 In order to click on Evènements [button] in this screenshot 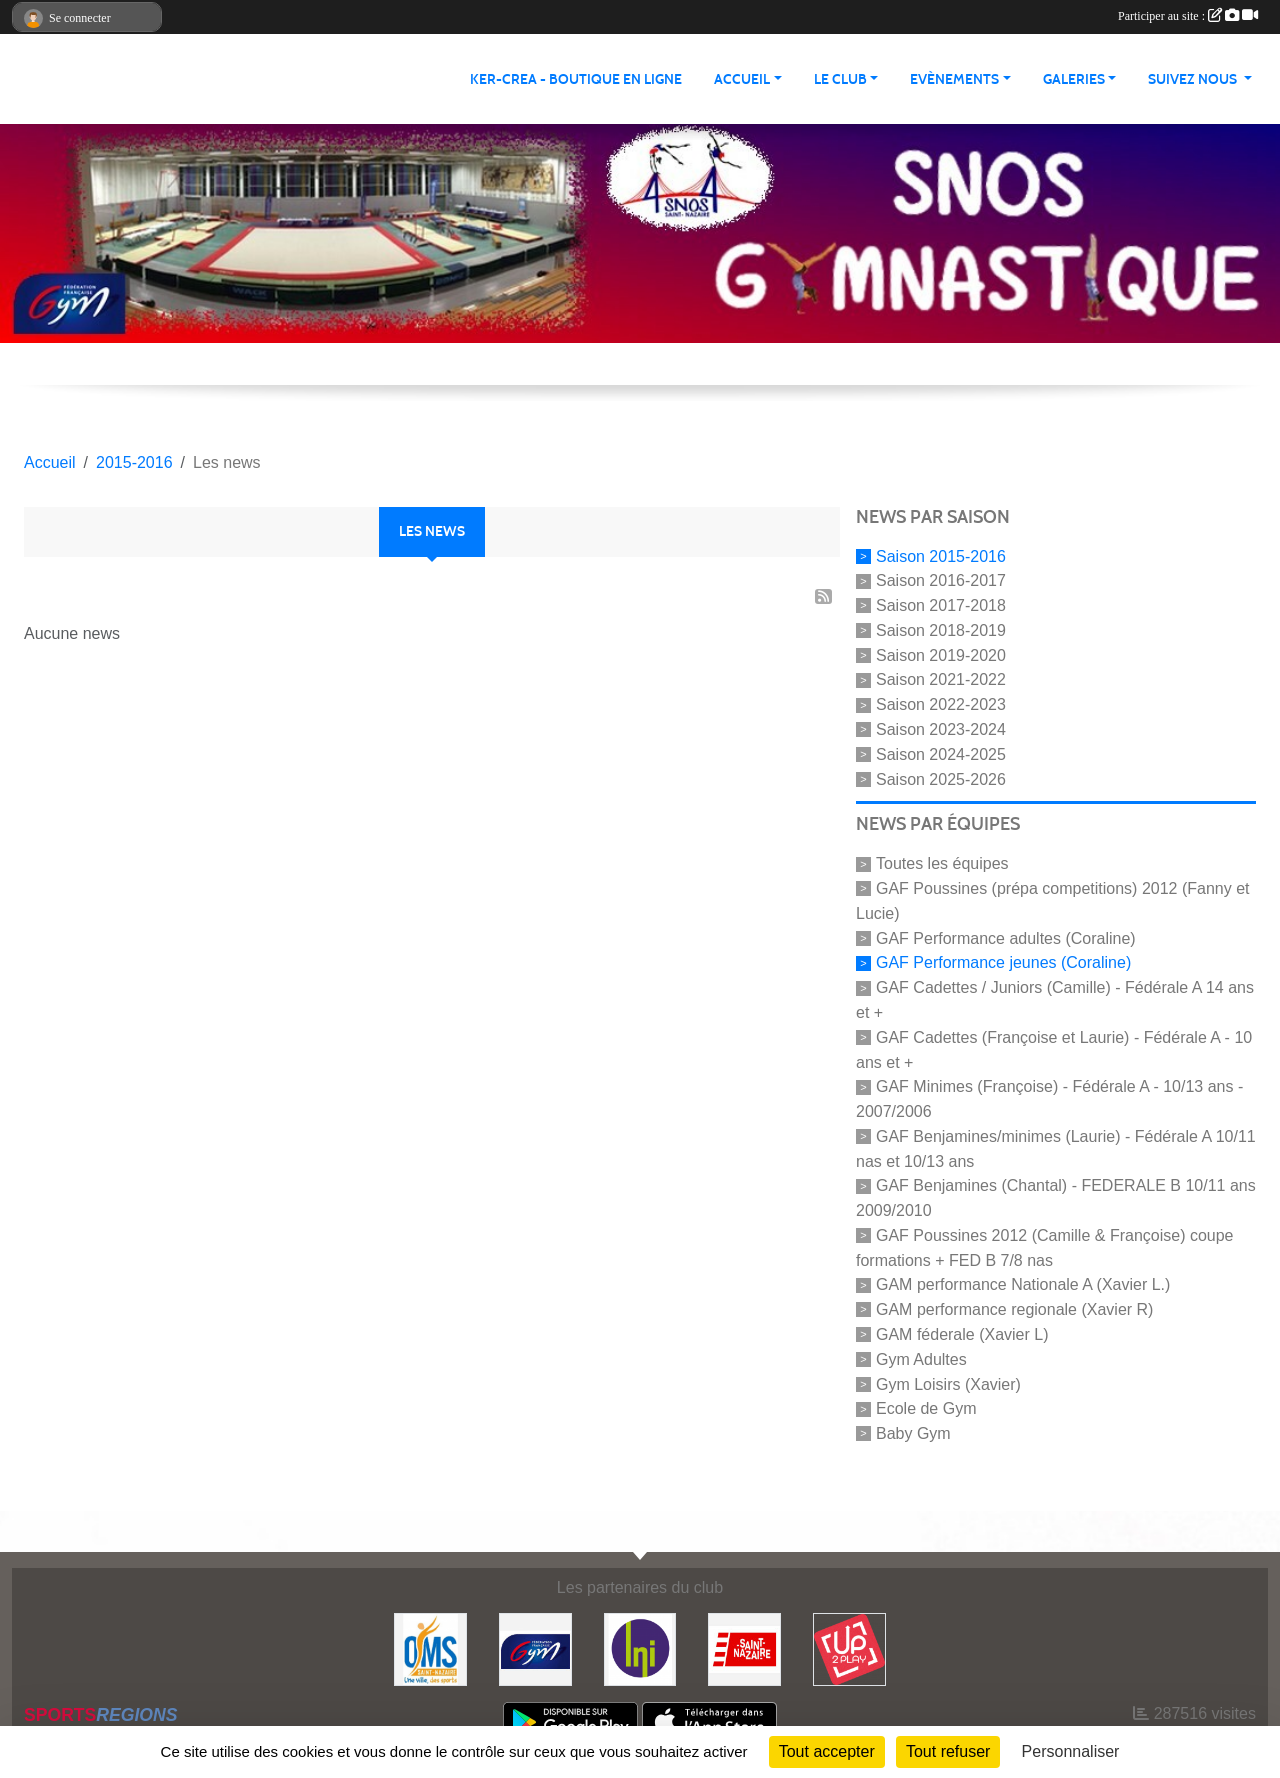, I will do `click(954, 79)`.